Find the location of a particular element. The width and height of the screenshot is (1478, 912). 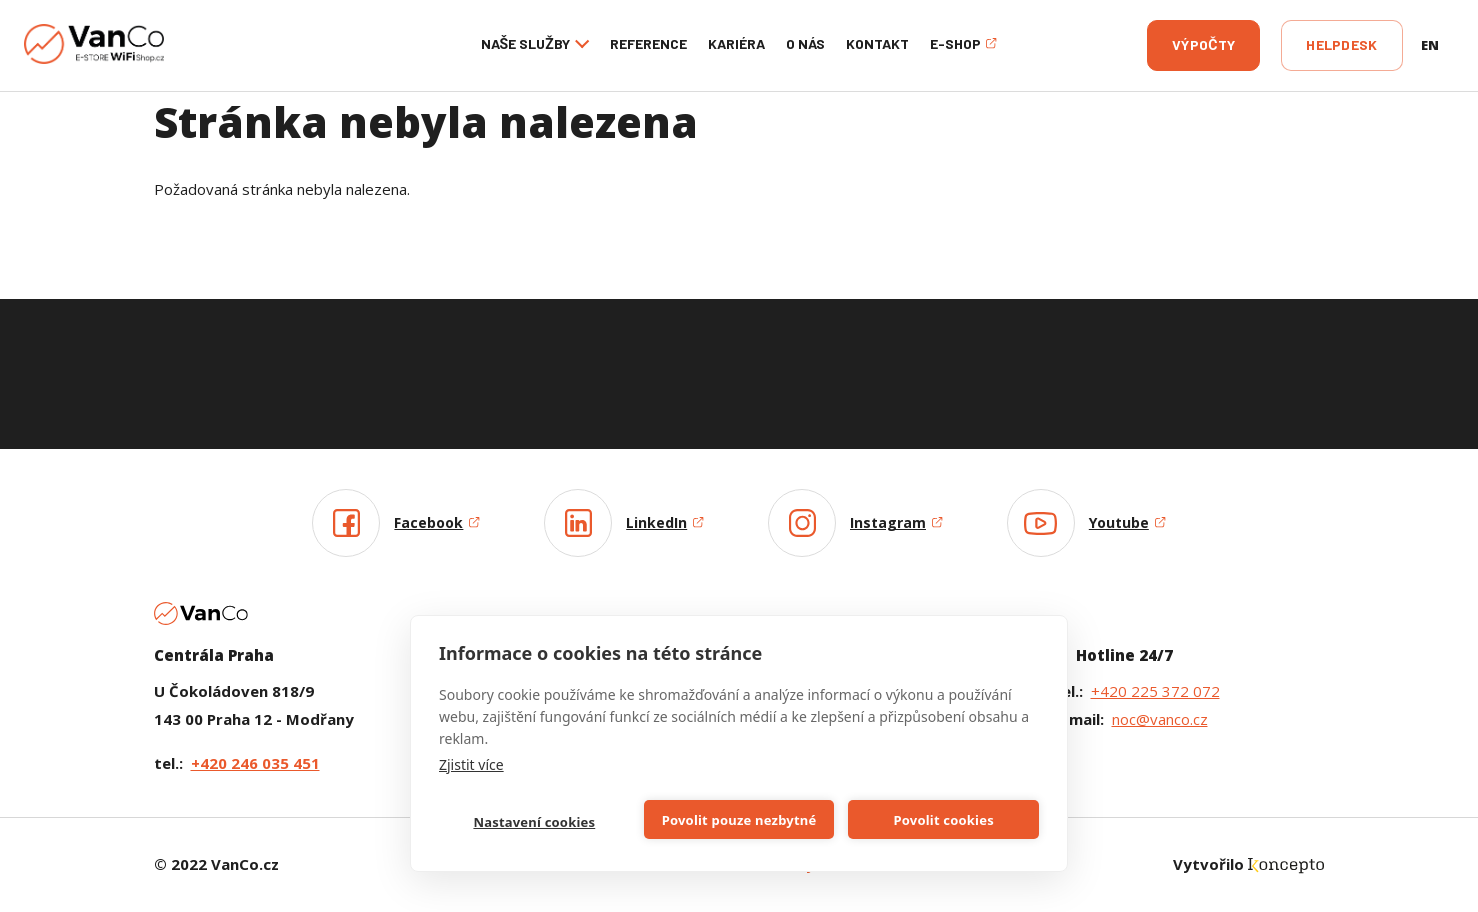

Reference is located at coordinates (648, 43).